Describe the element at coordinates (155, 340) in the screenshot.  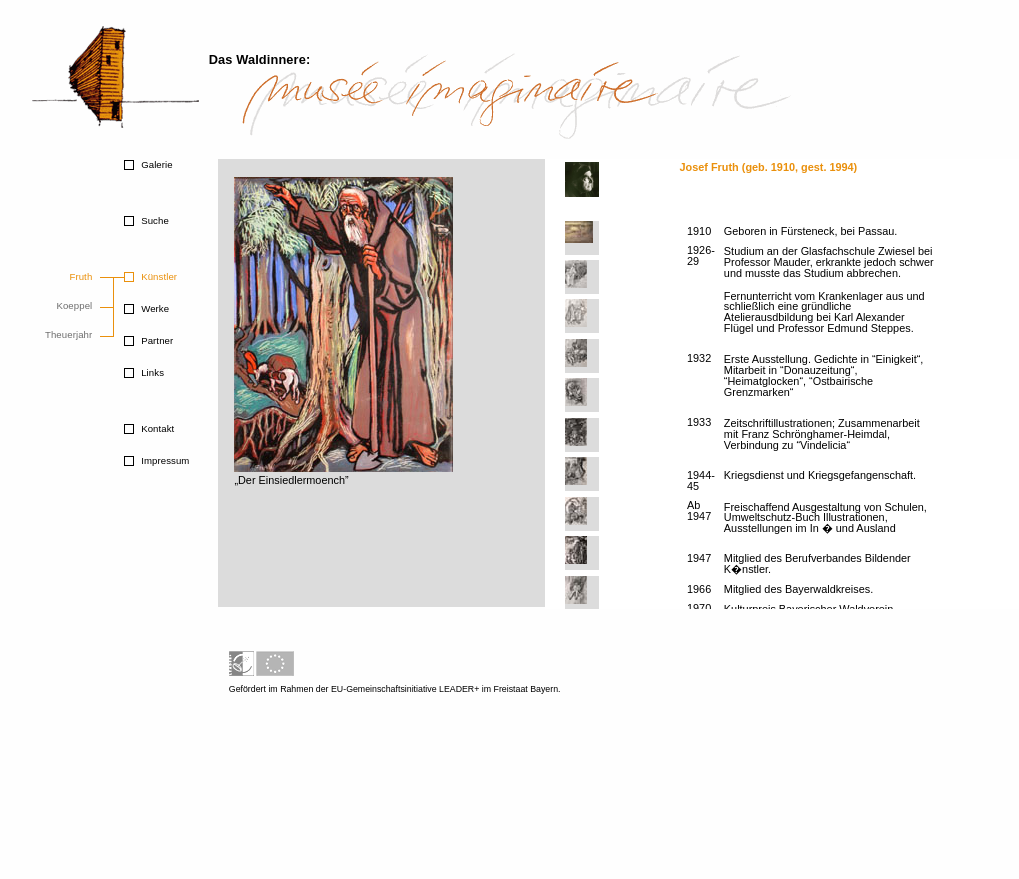
I see `Partner` at that location.